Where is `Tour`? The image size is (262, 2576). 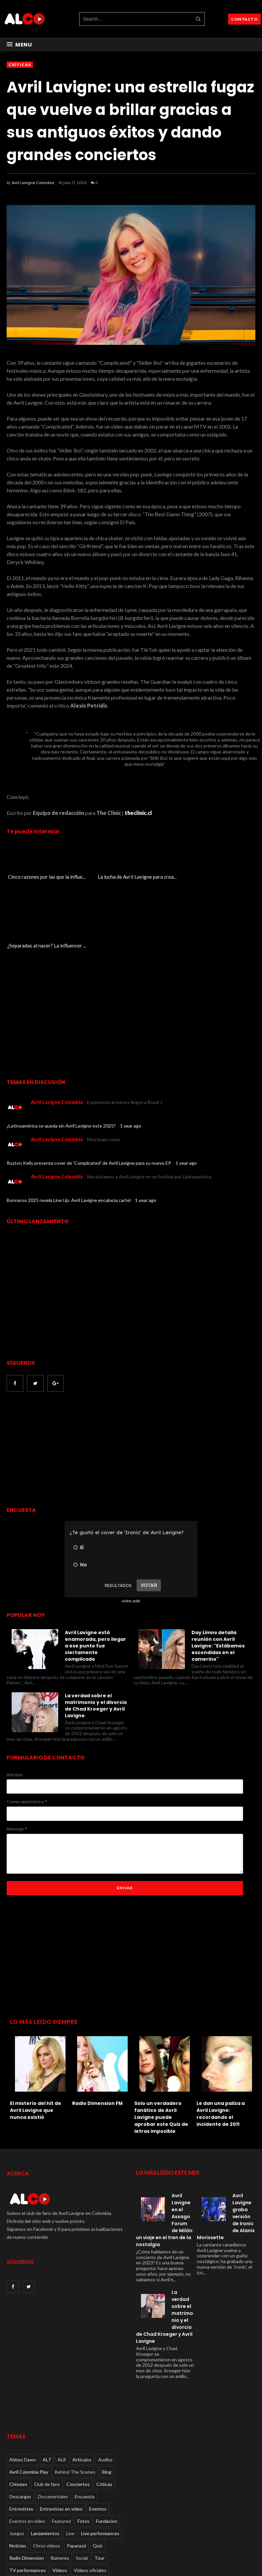 Tour is located at coordinates (99, 2489).